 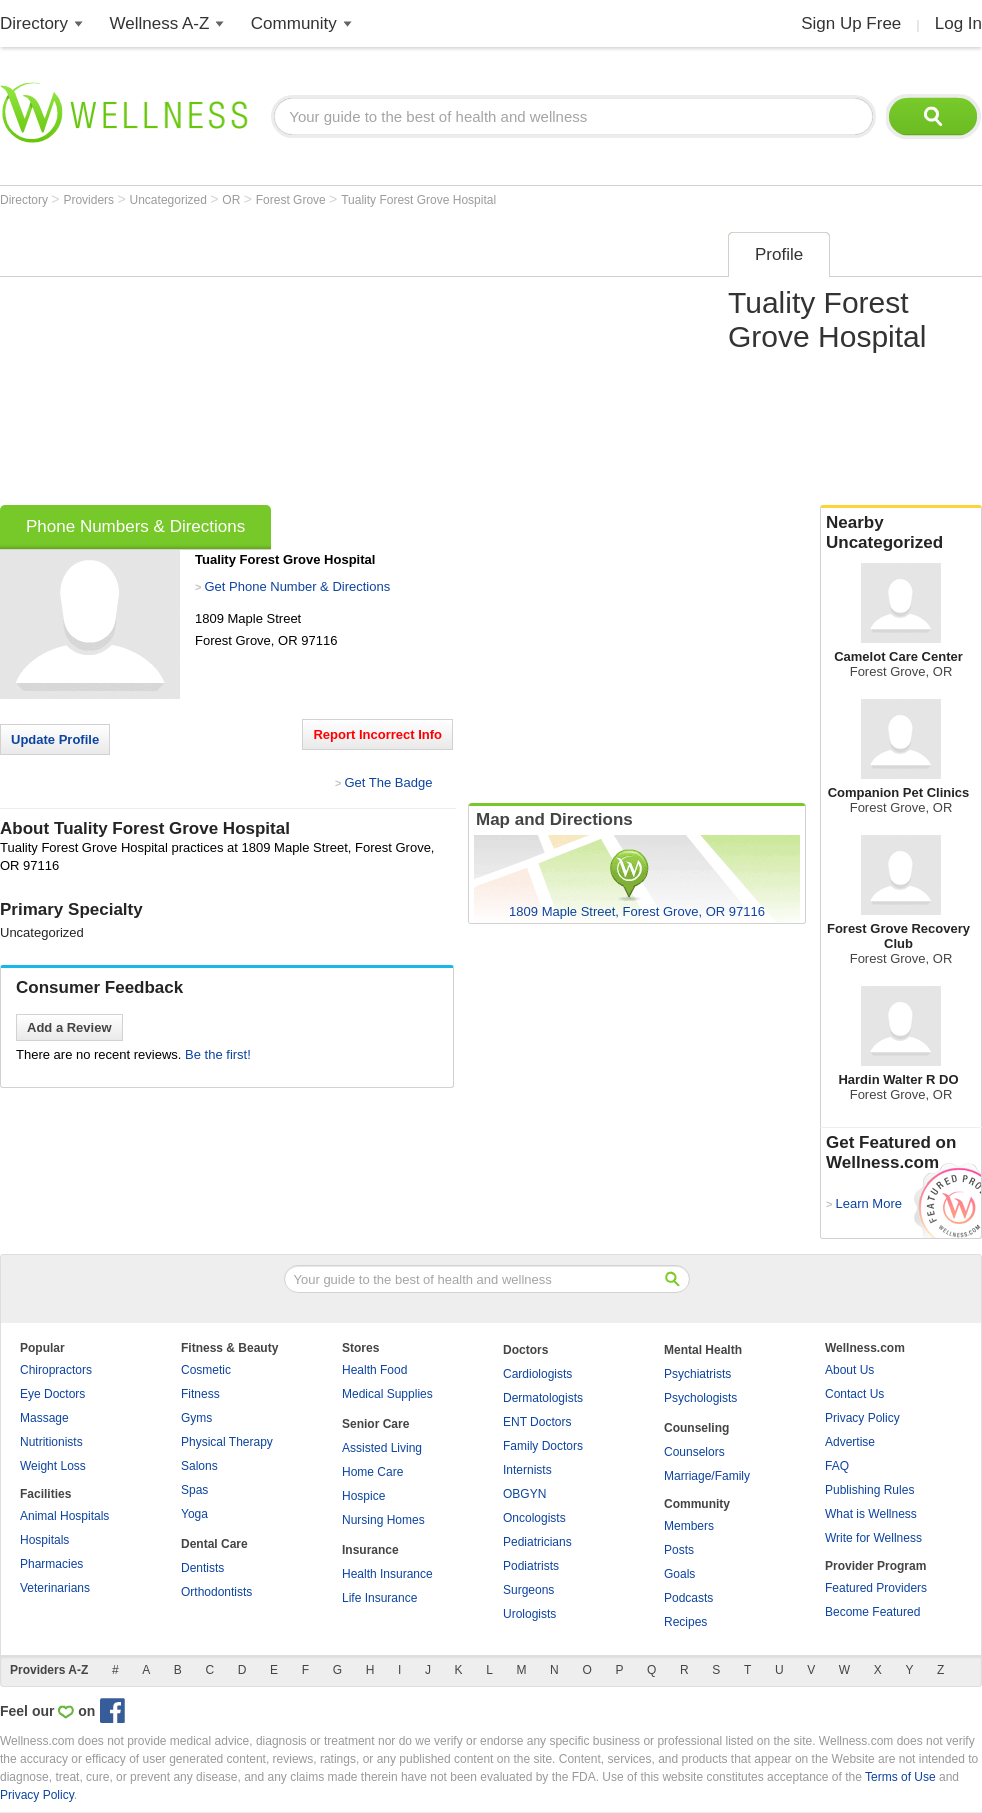 What do you see at coordinates (901, 533) in the screenshot?
I see `Nearby` at bounding box center [901, 533].